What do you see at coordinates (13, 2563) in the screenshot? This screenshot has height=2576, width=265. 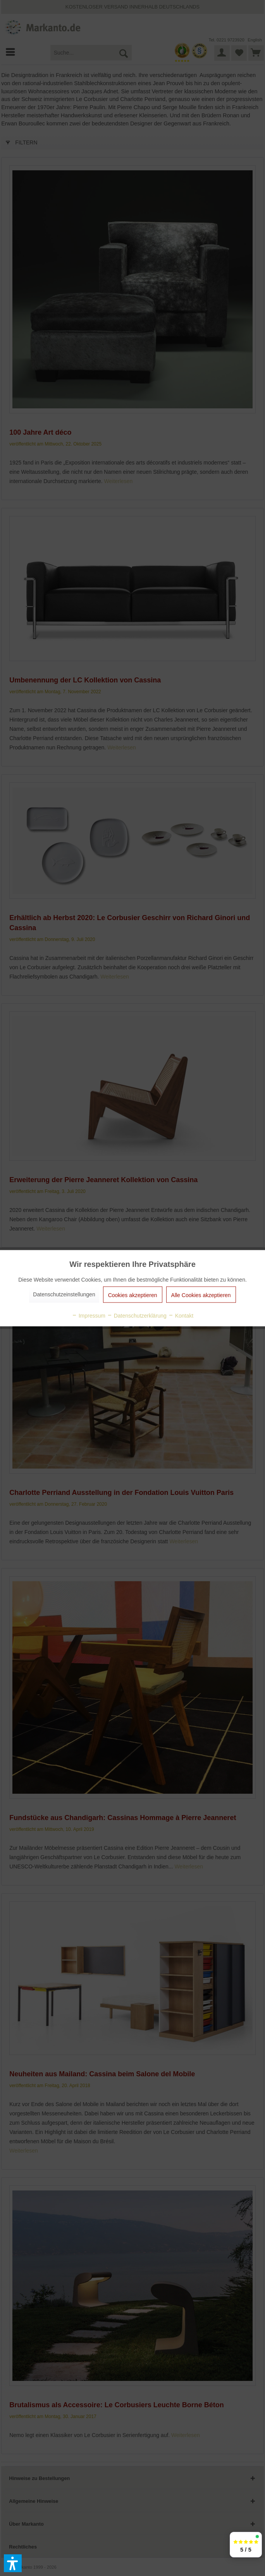 I see `[button]` at bounding box center [13, 2563].